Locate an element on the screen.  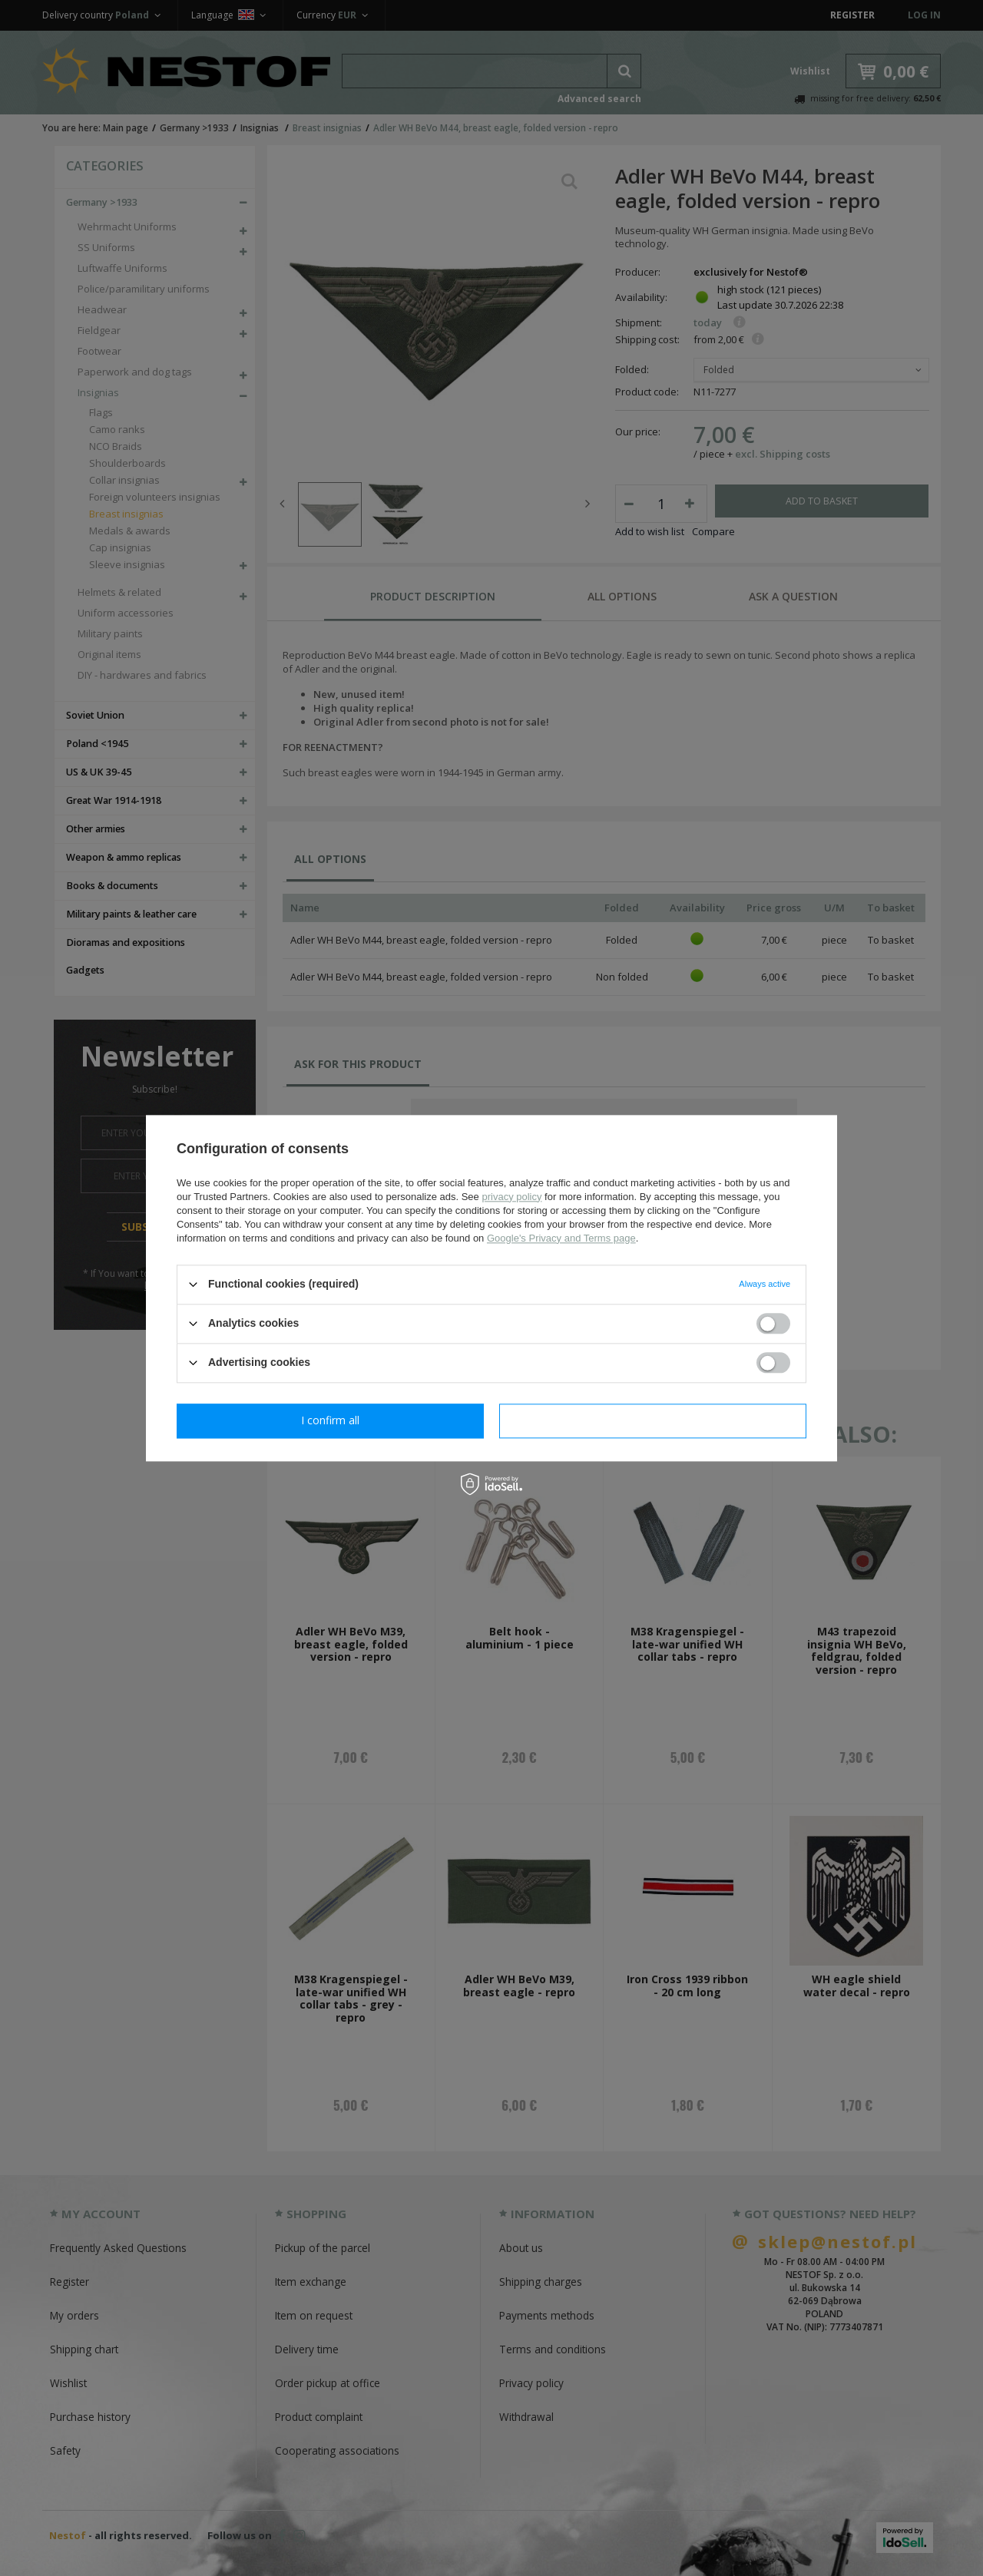
I confirm necessary is located at coordinates (330, 1420).